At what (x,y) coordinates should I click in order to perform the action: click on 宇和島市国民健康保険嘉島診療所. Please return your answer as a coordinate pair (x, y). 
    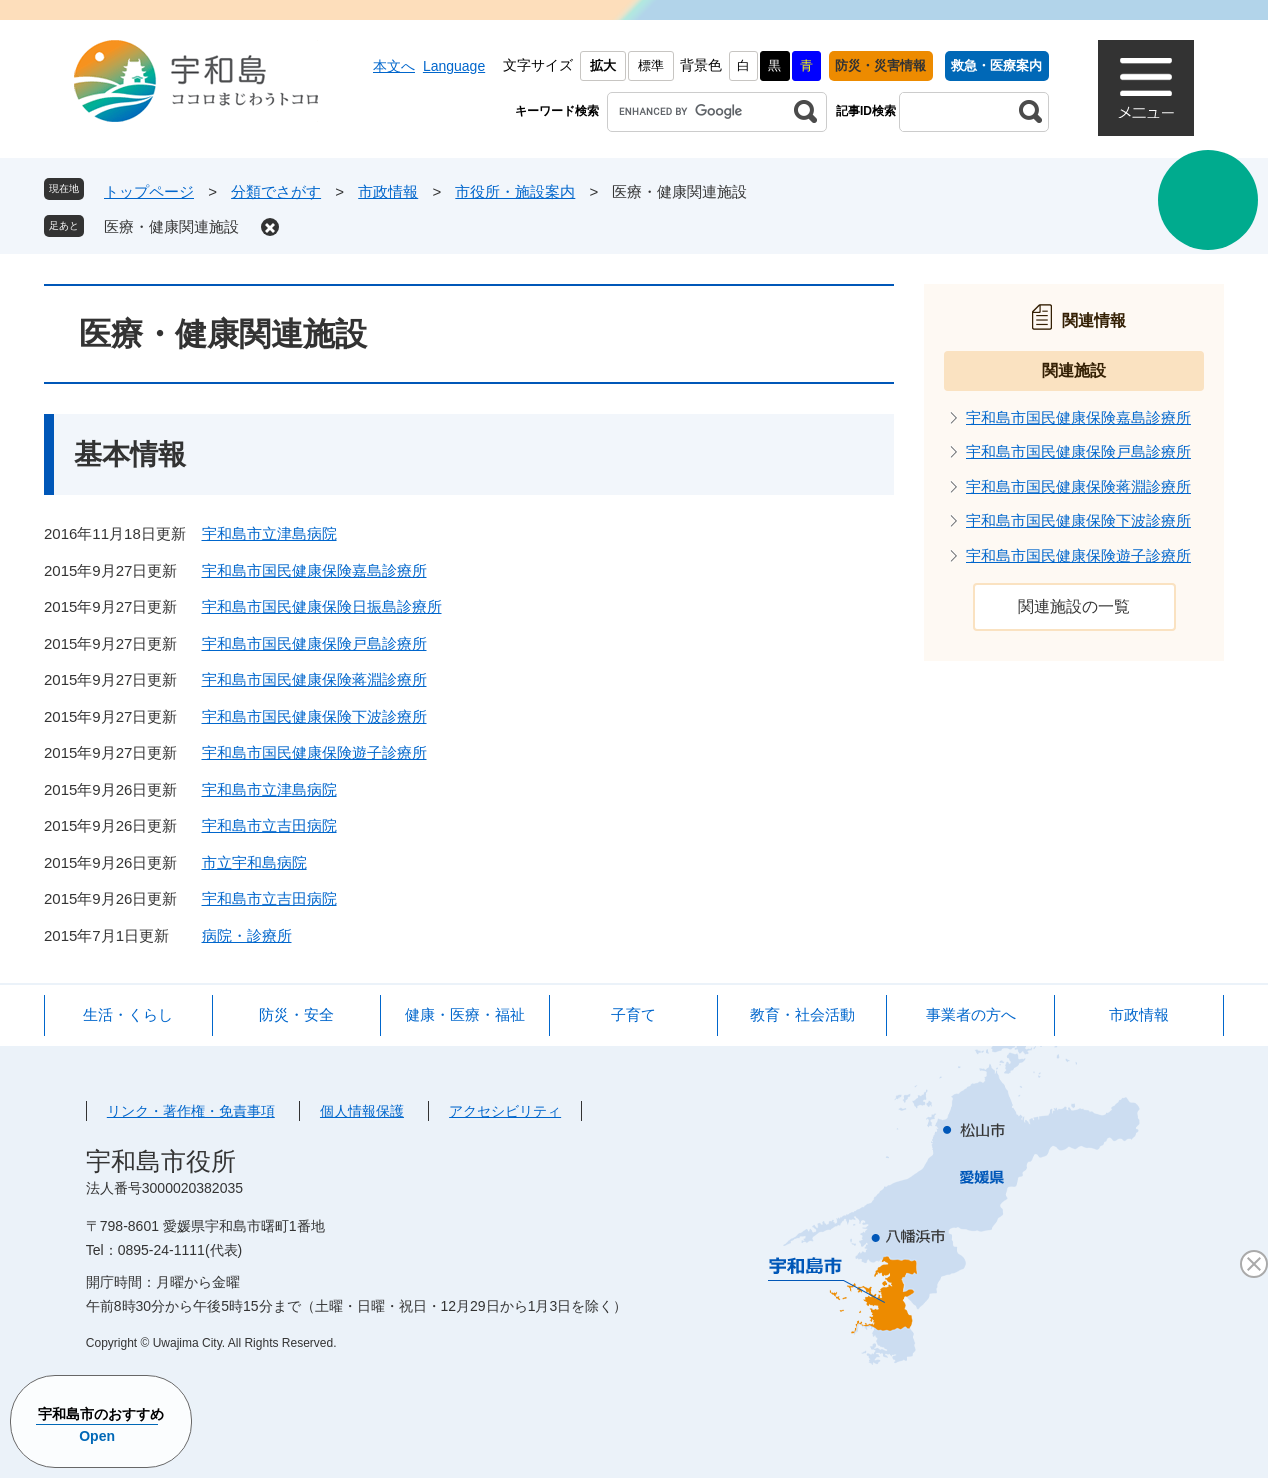
    Looking at the image, I should click on (314, 570).